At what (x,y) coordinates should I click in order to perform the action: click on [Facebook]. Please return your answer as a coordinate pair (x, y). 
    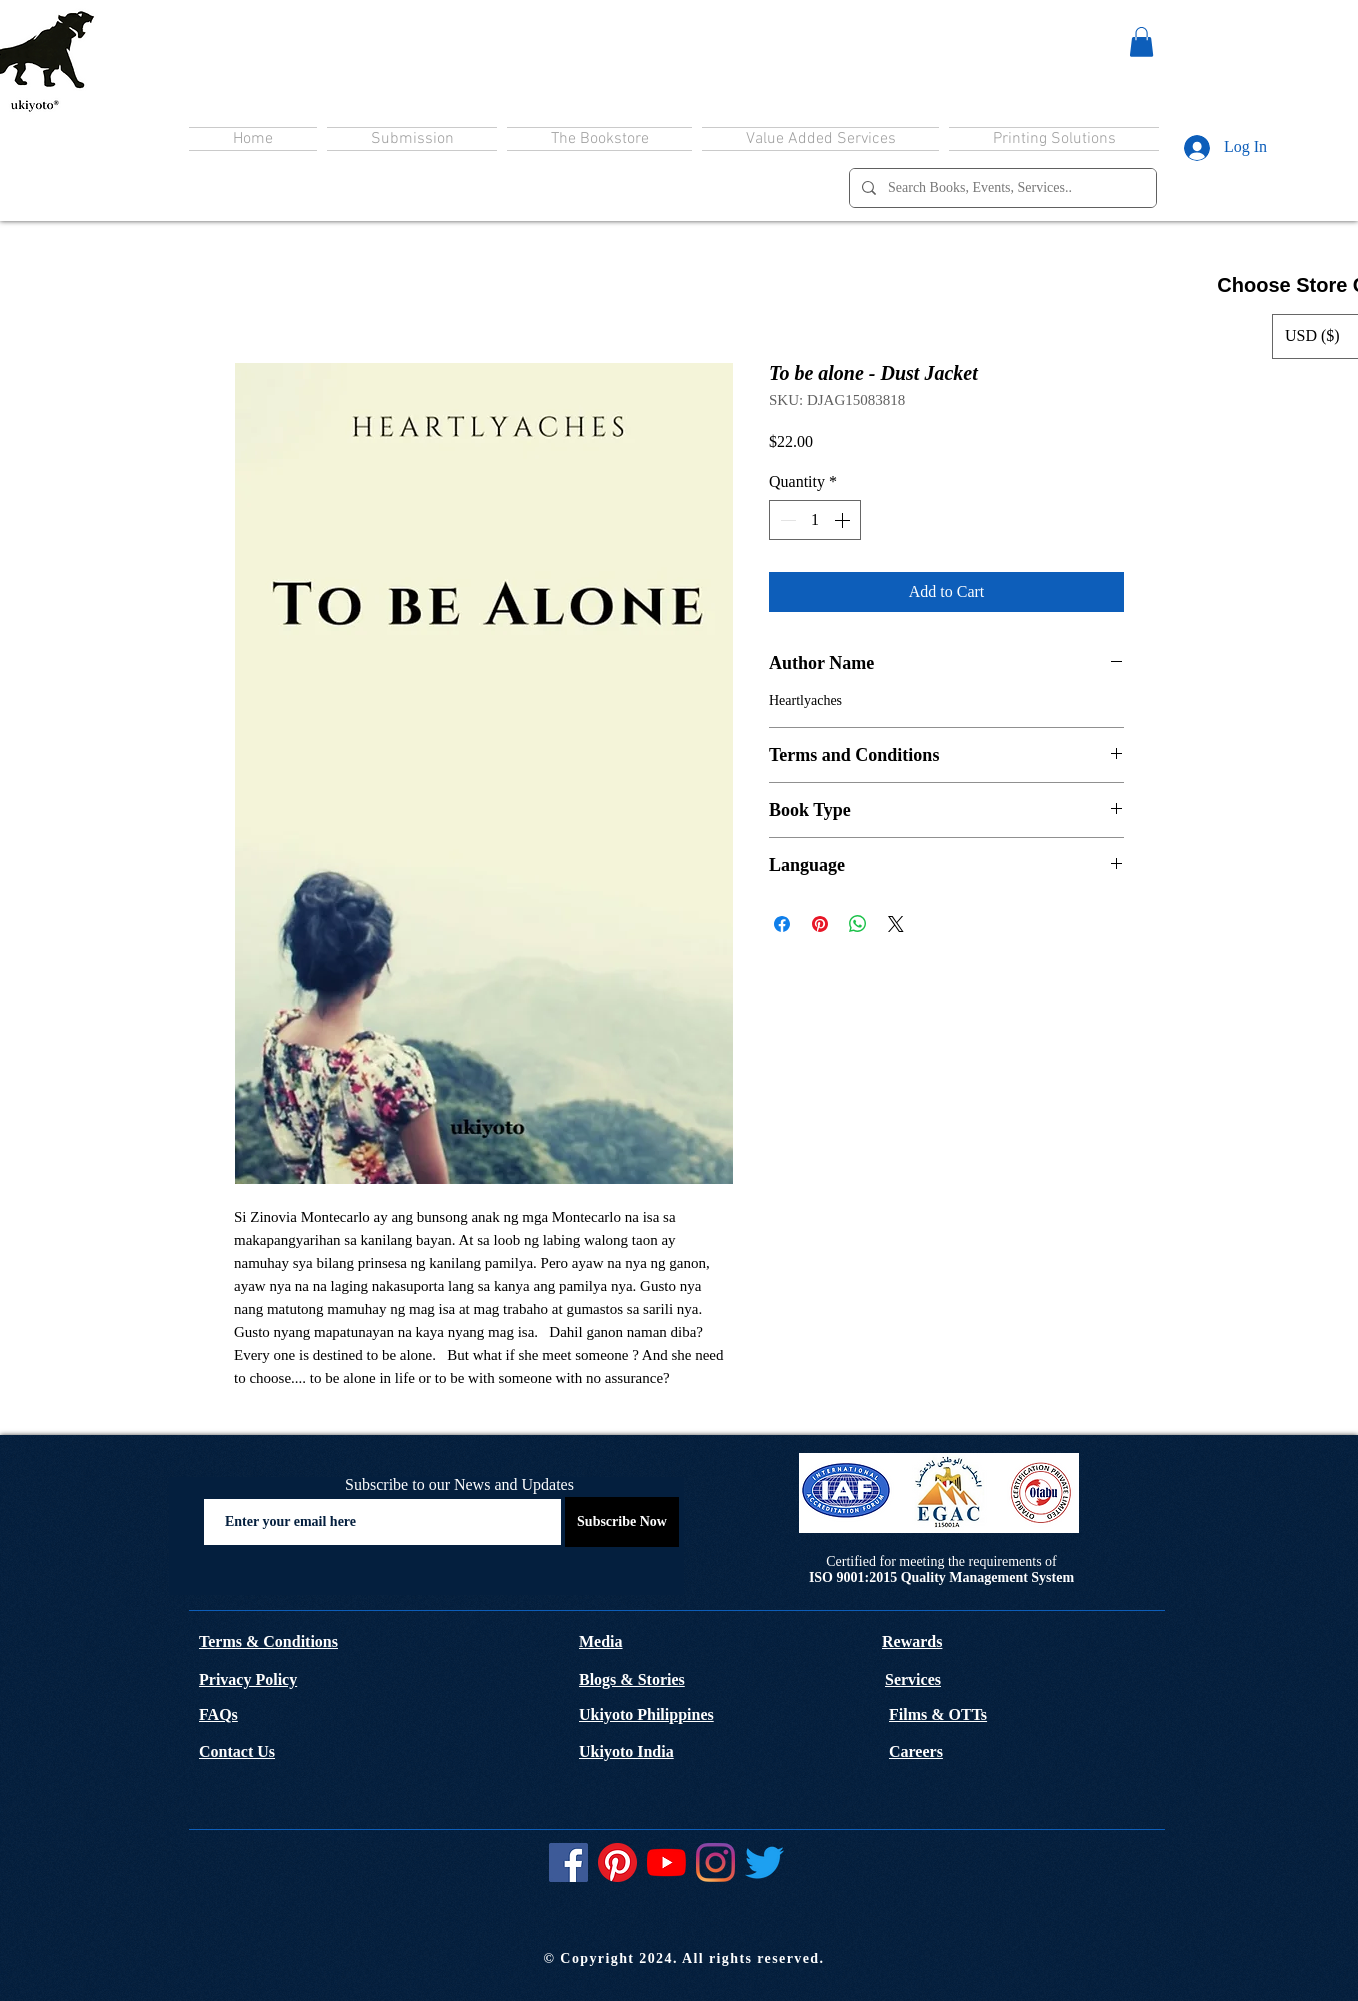
    Looking at the image, I should click on (568, 1862).